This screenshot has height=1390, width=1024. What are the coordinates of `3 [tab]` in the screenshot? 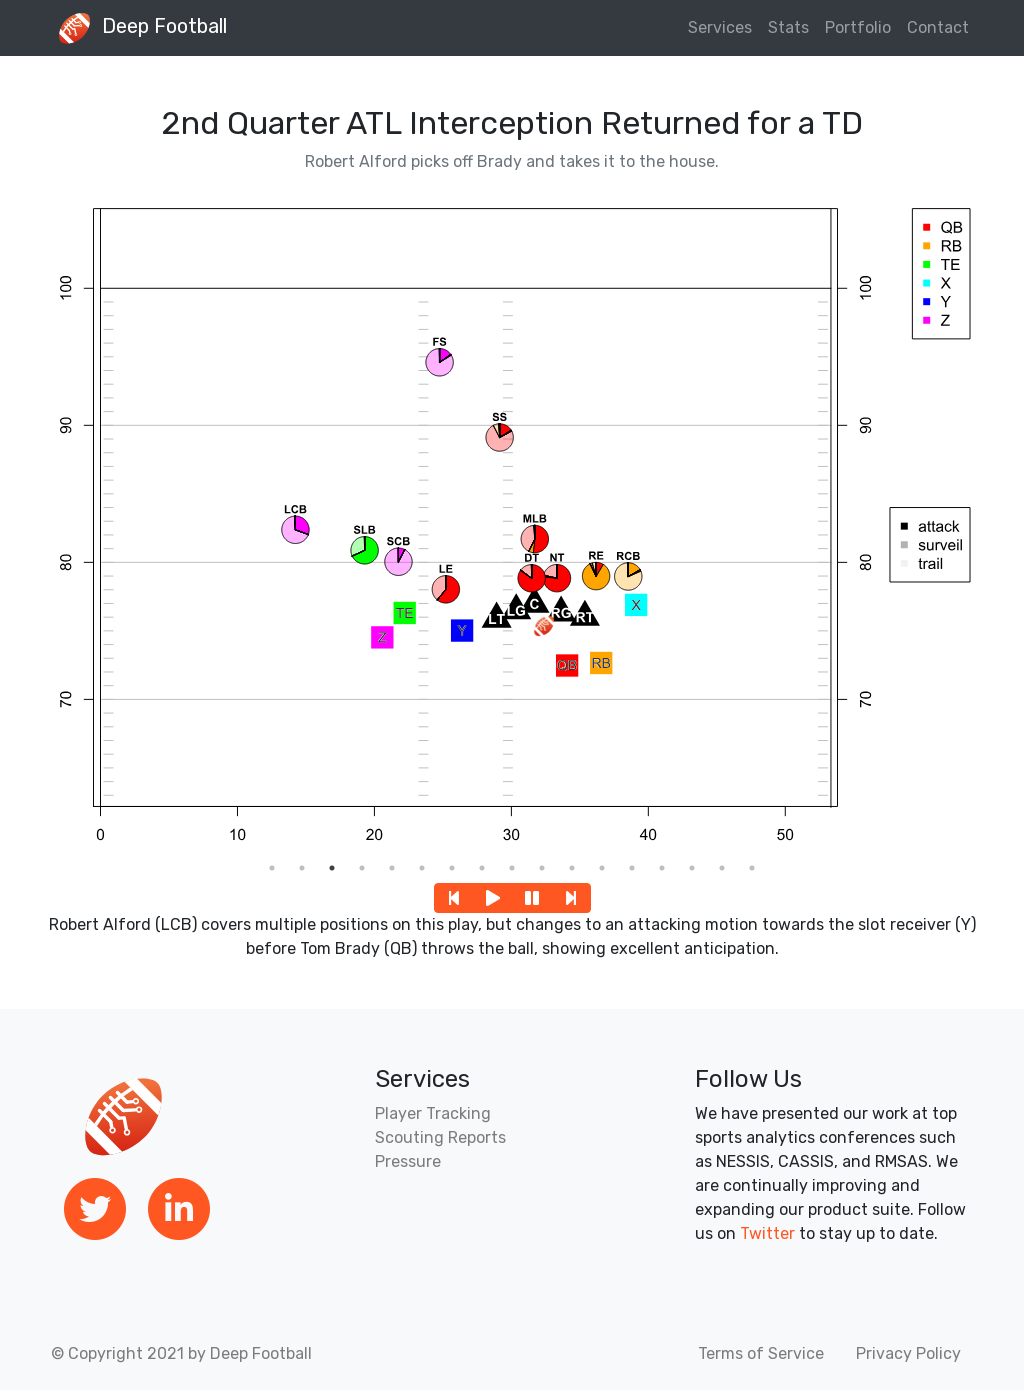 It's located at (332, 868).